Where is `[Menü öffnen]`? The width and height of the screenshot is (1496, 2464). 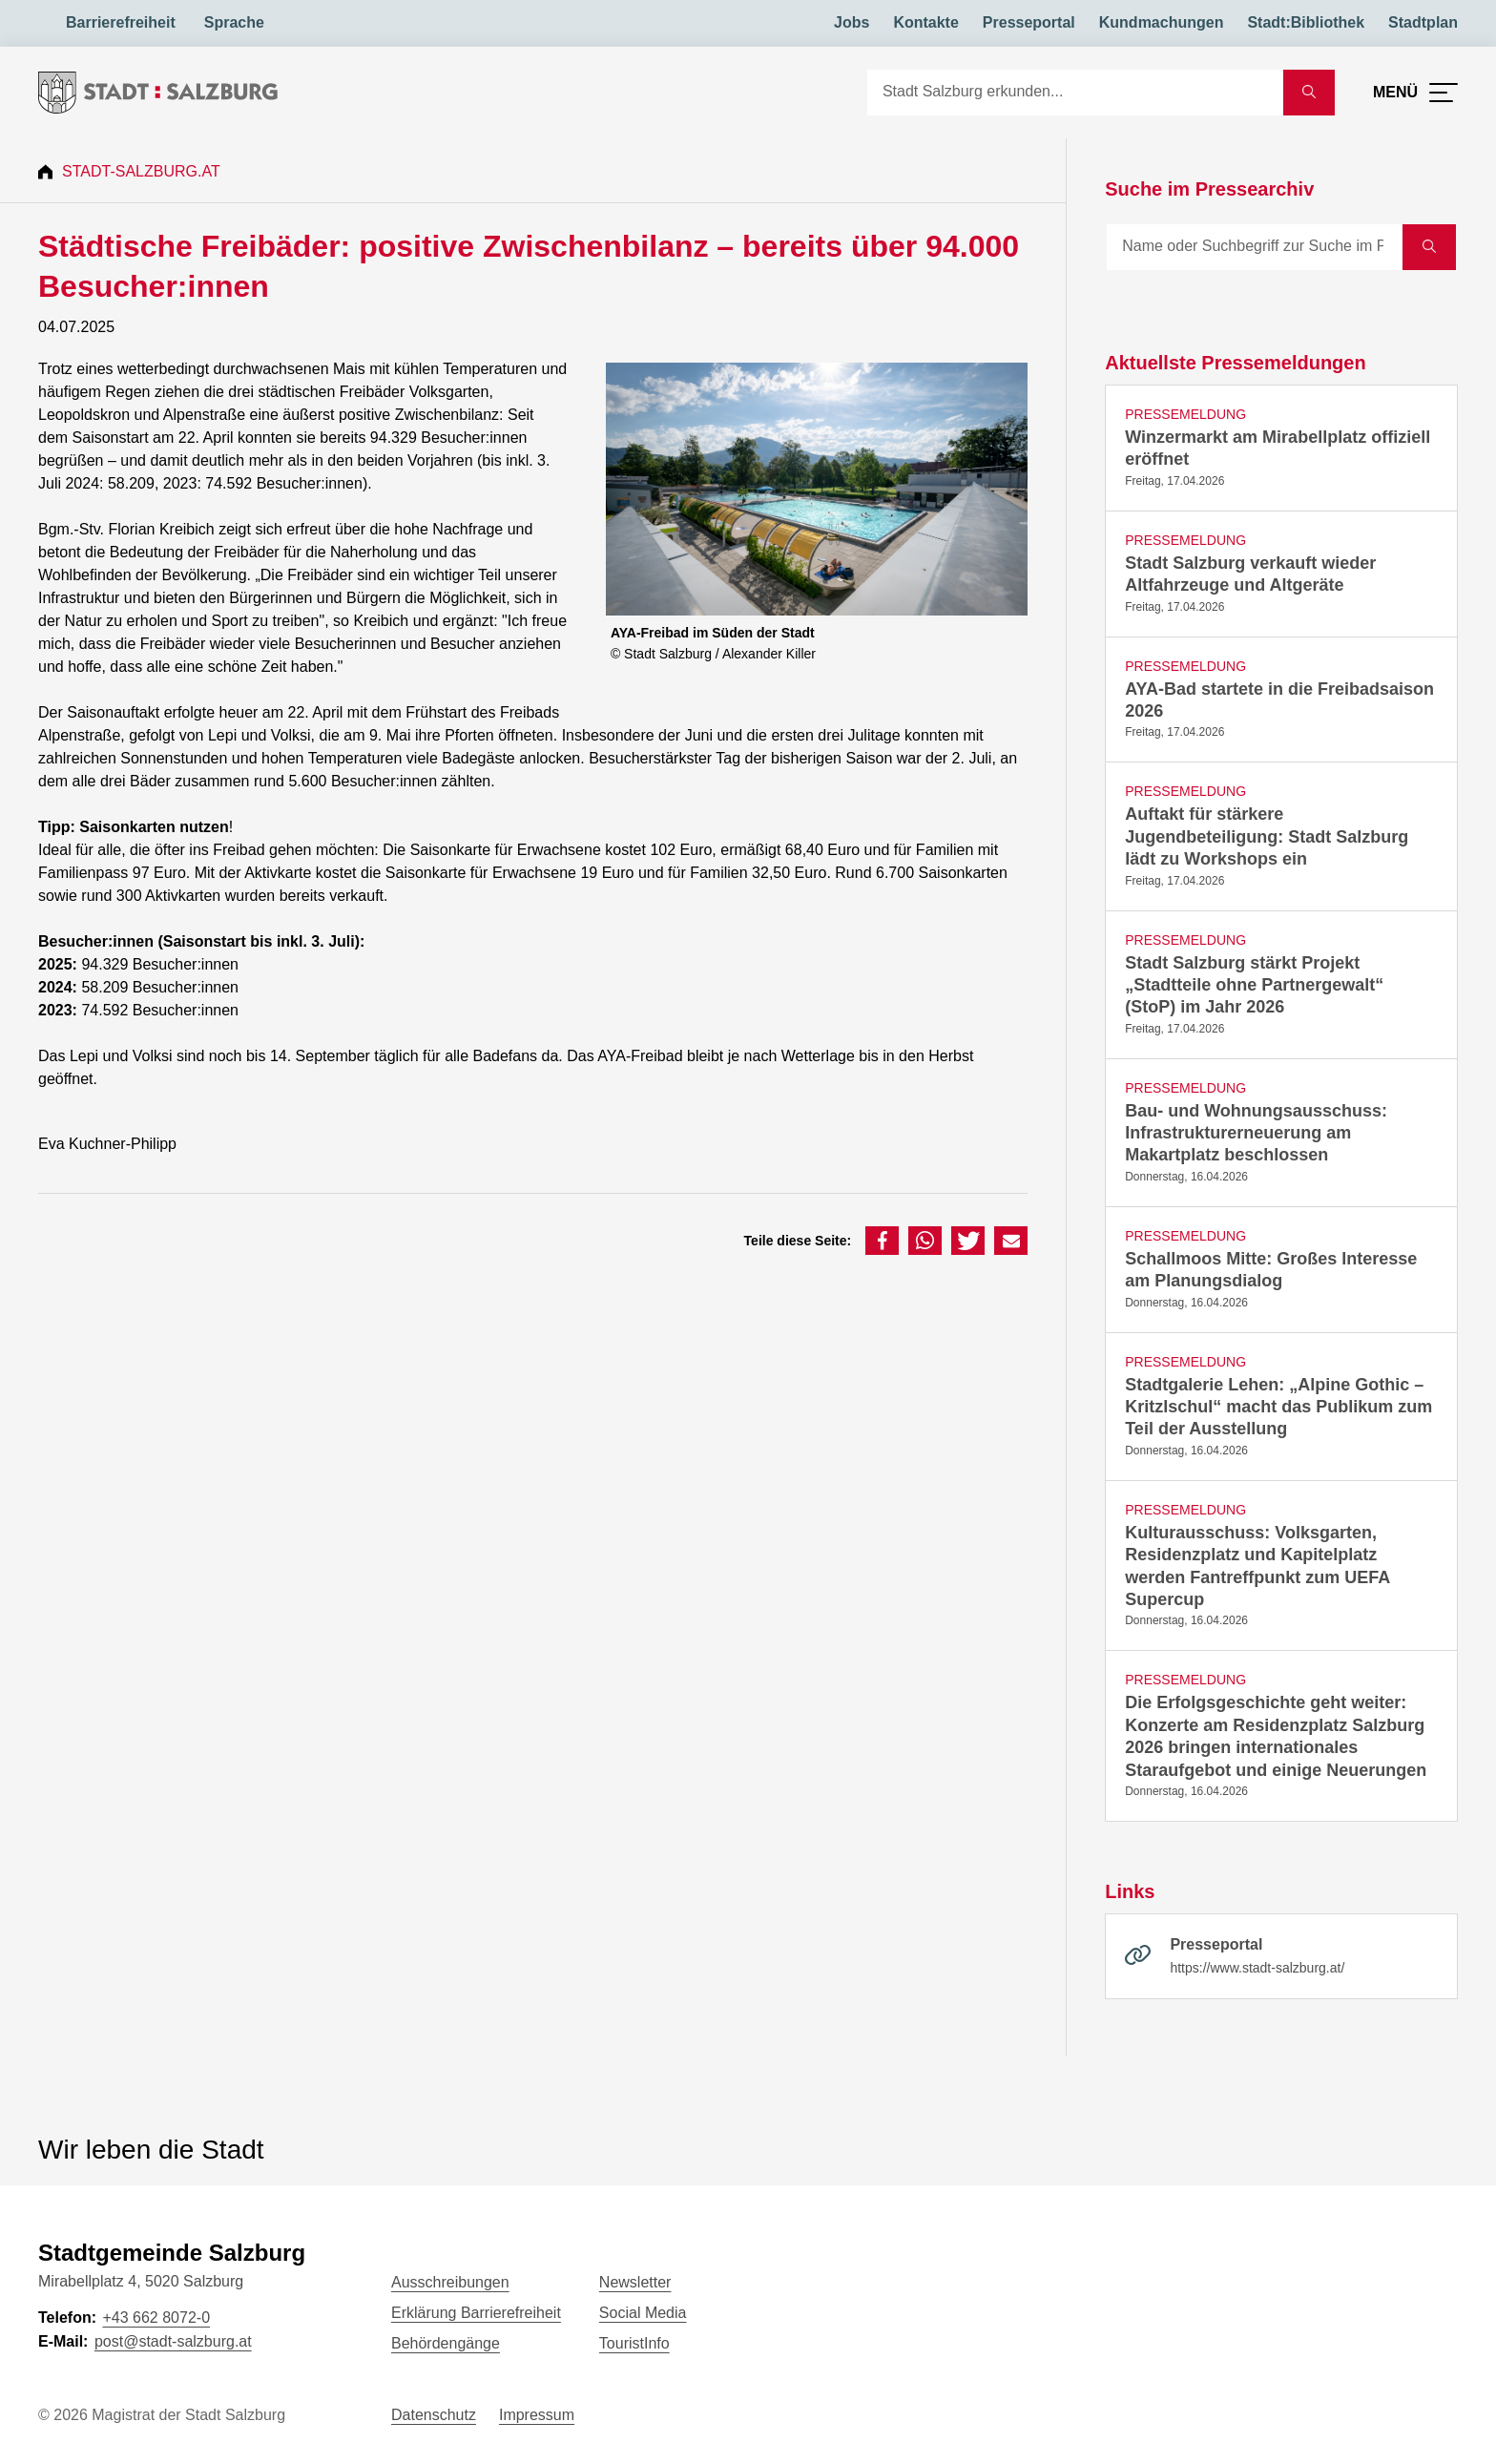
[Menü öffnen] is located at coordinates (1415, 92).